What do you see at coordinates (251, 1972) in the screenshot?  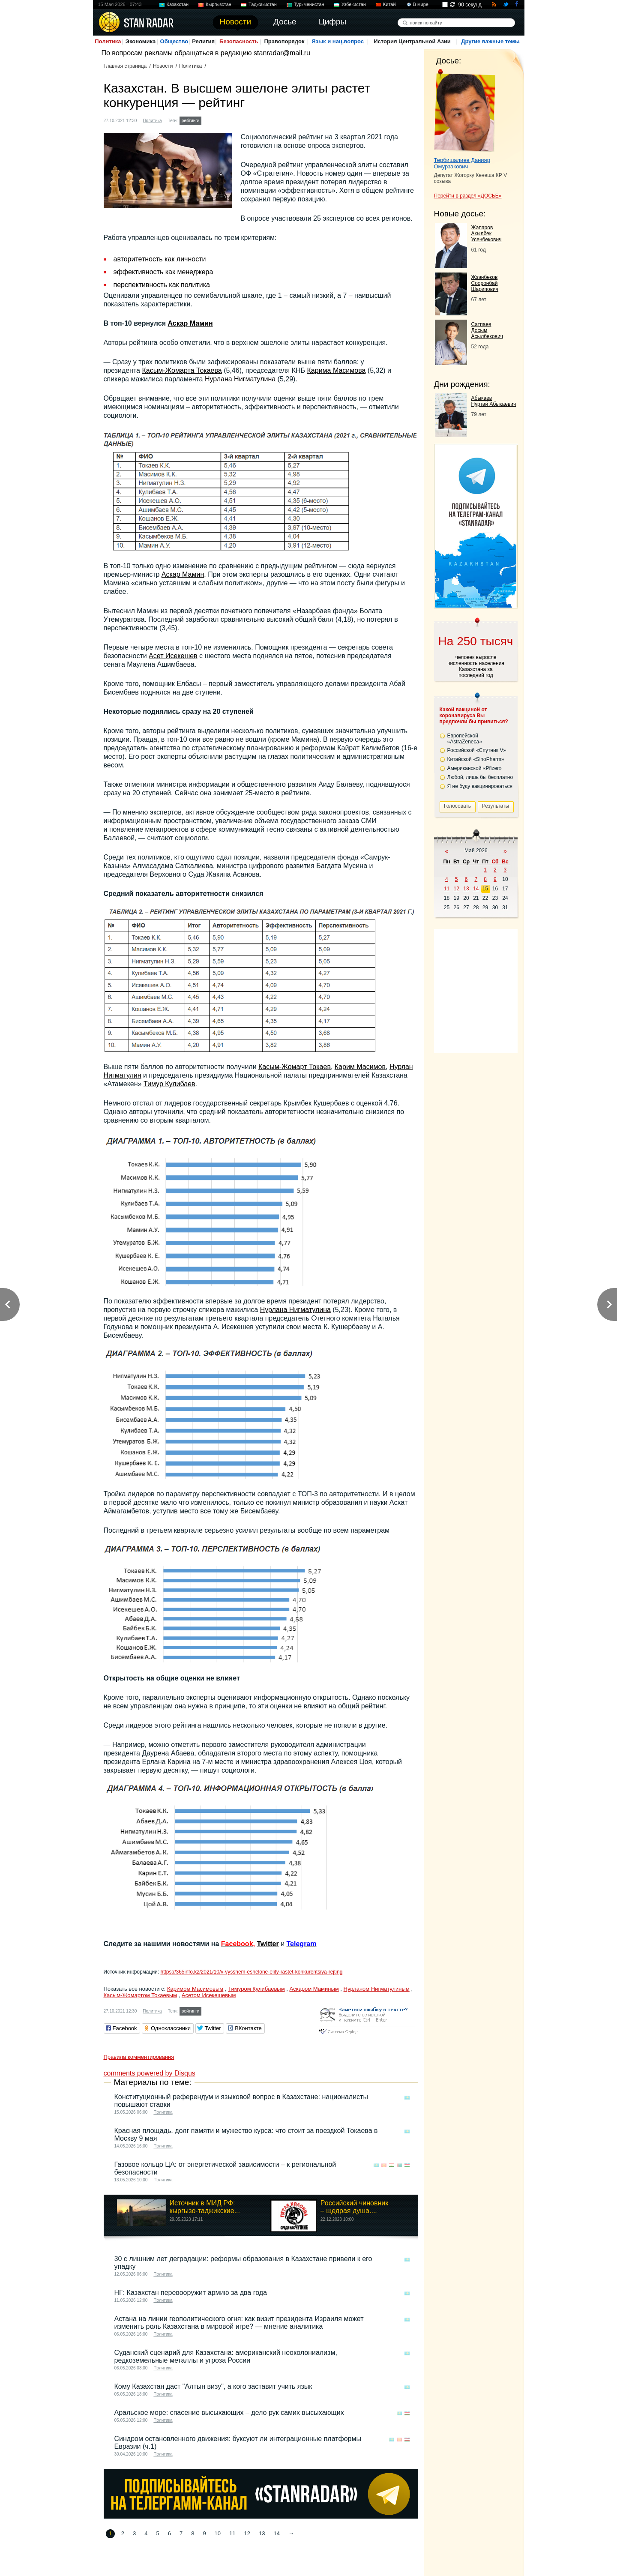 I see `https://365info.kz/2021/10/v-vysshem-eshelone-elity-rastet-konkurentsiya-rejting` at bounding box center [251, 1972].